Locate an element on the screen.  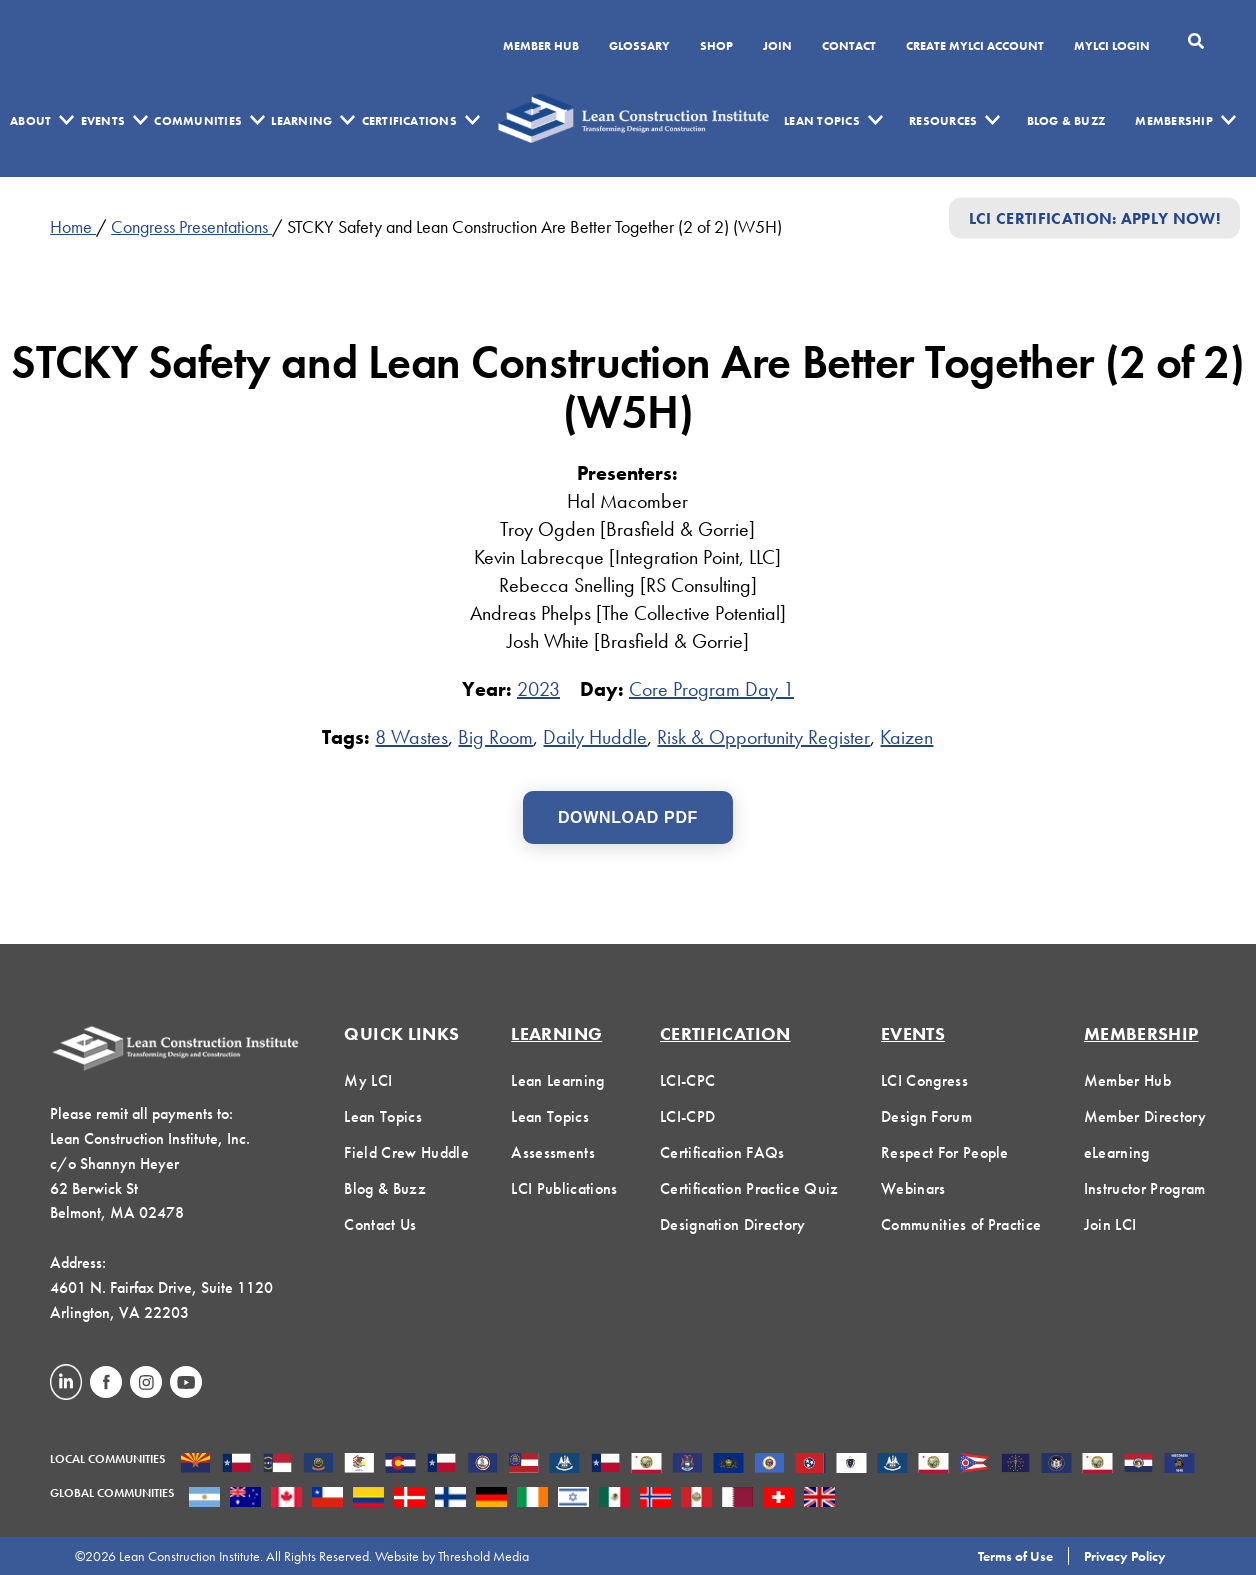
Contact Us is located at coordinates (380, 1224).